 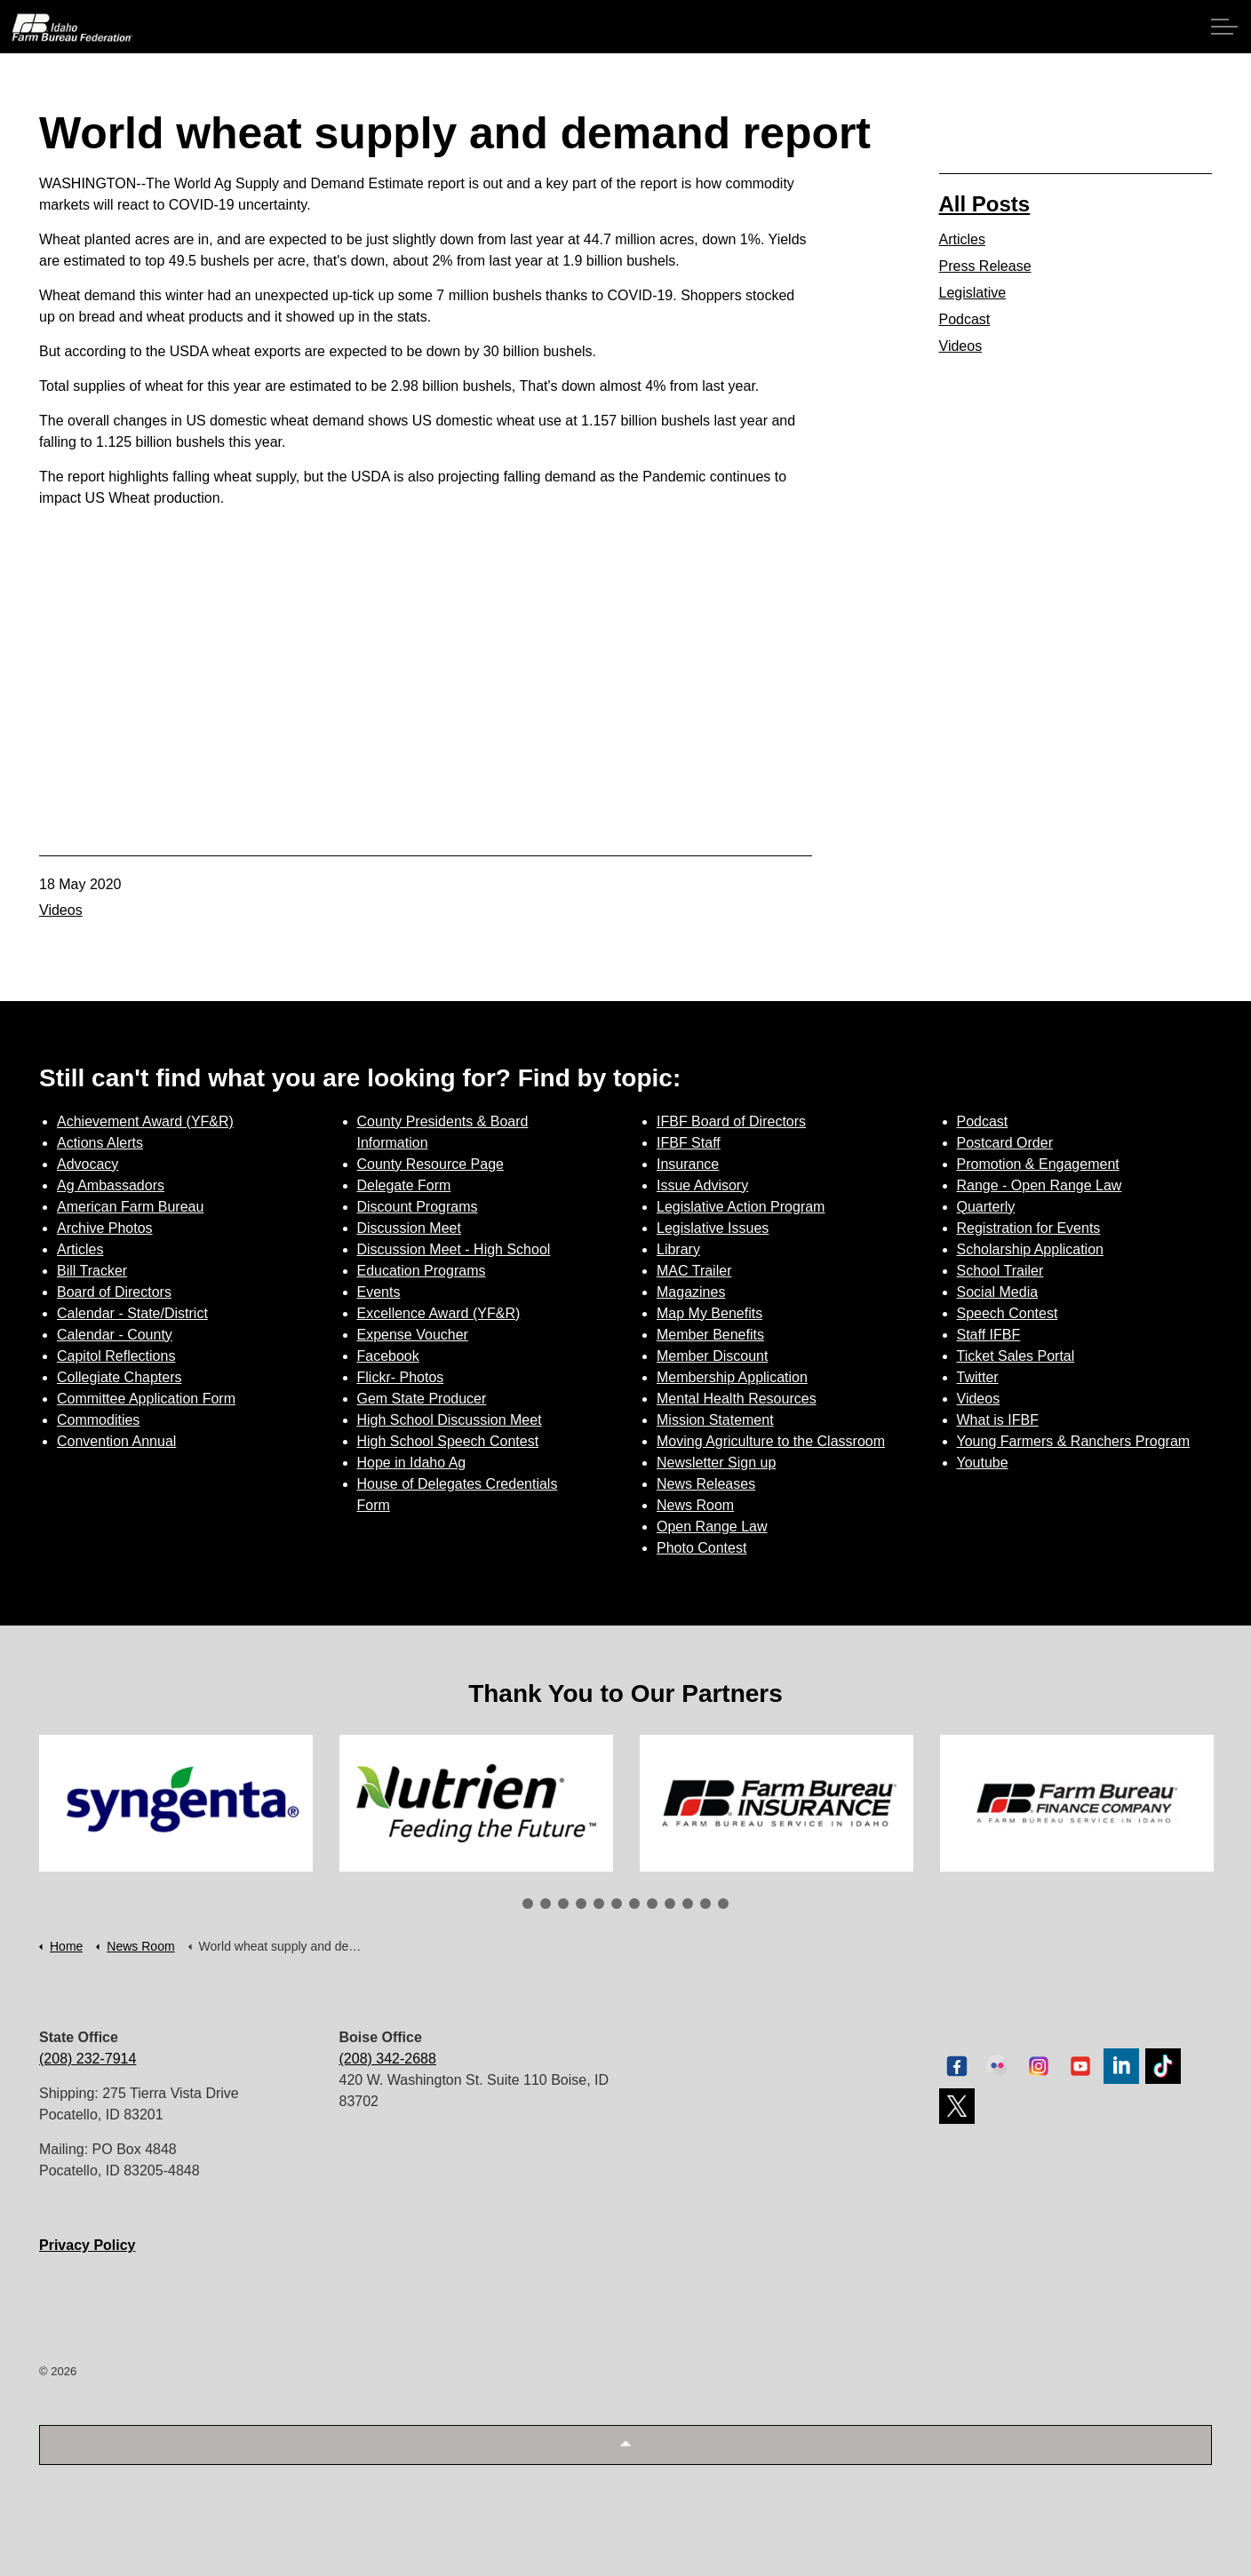 I want to click on Videos, so click(x=61, y=910).